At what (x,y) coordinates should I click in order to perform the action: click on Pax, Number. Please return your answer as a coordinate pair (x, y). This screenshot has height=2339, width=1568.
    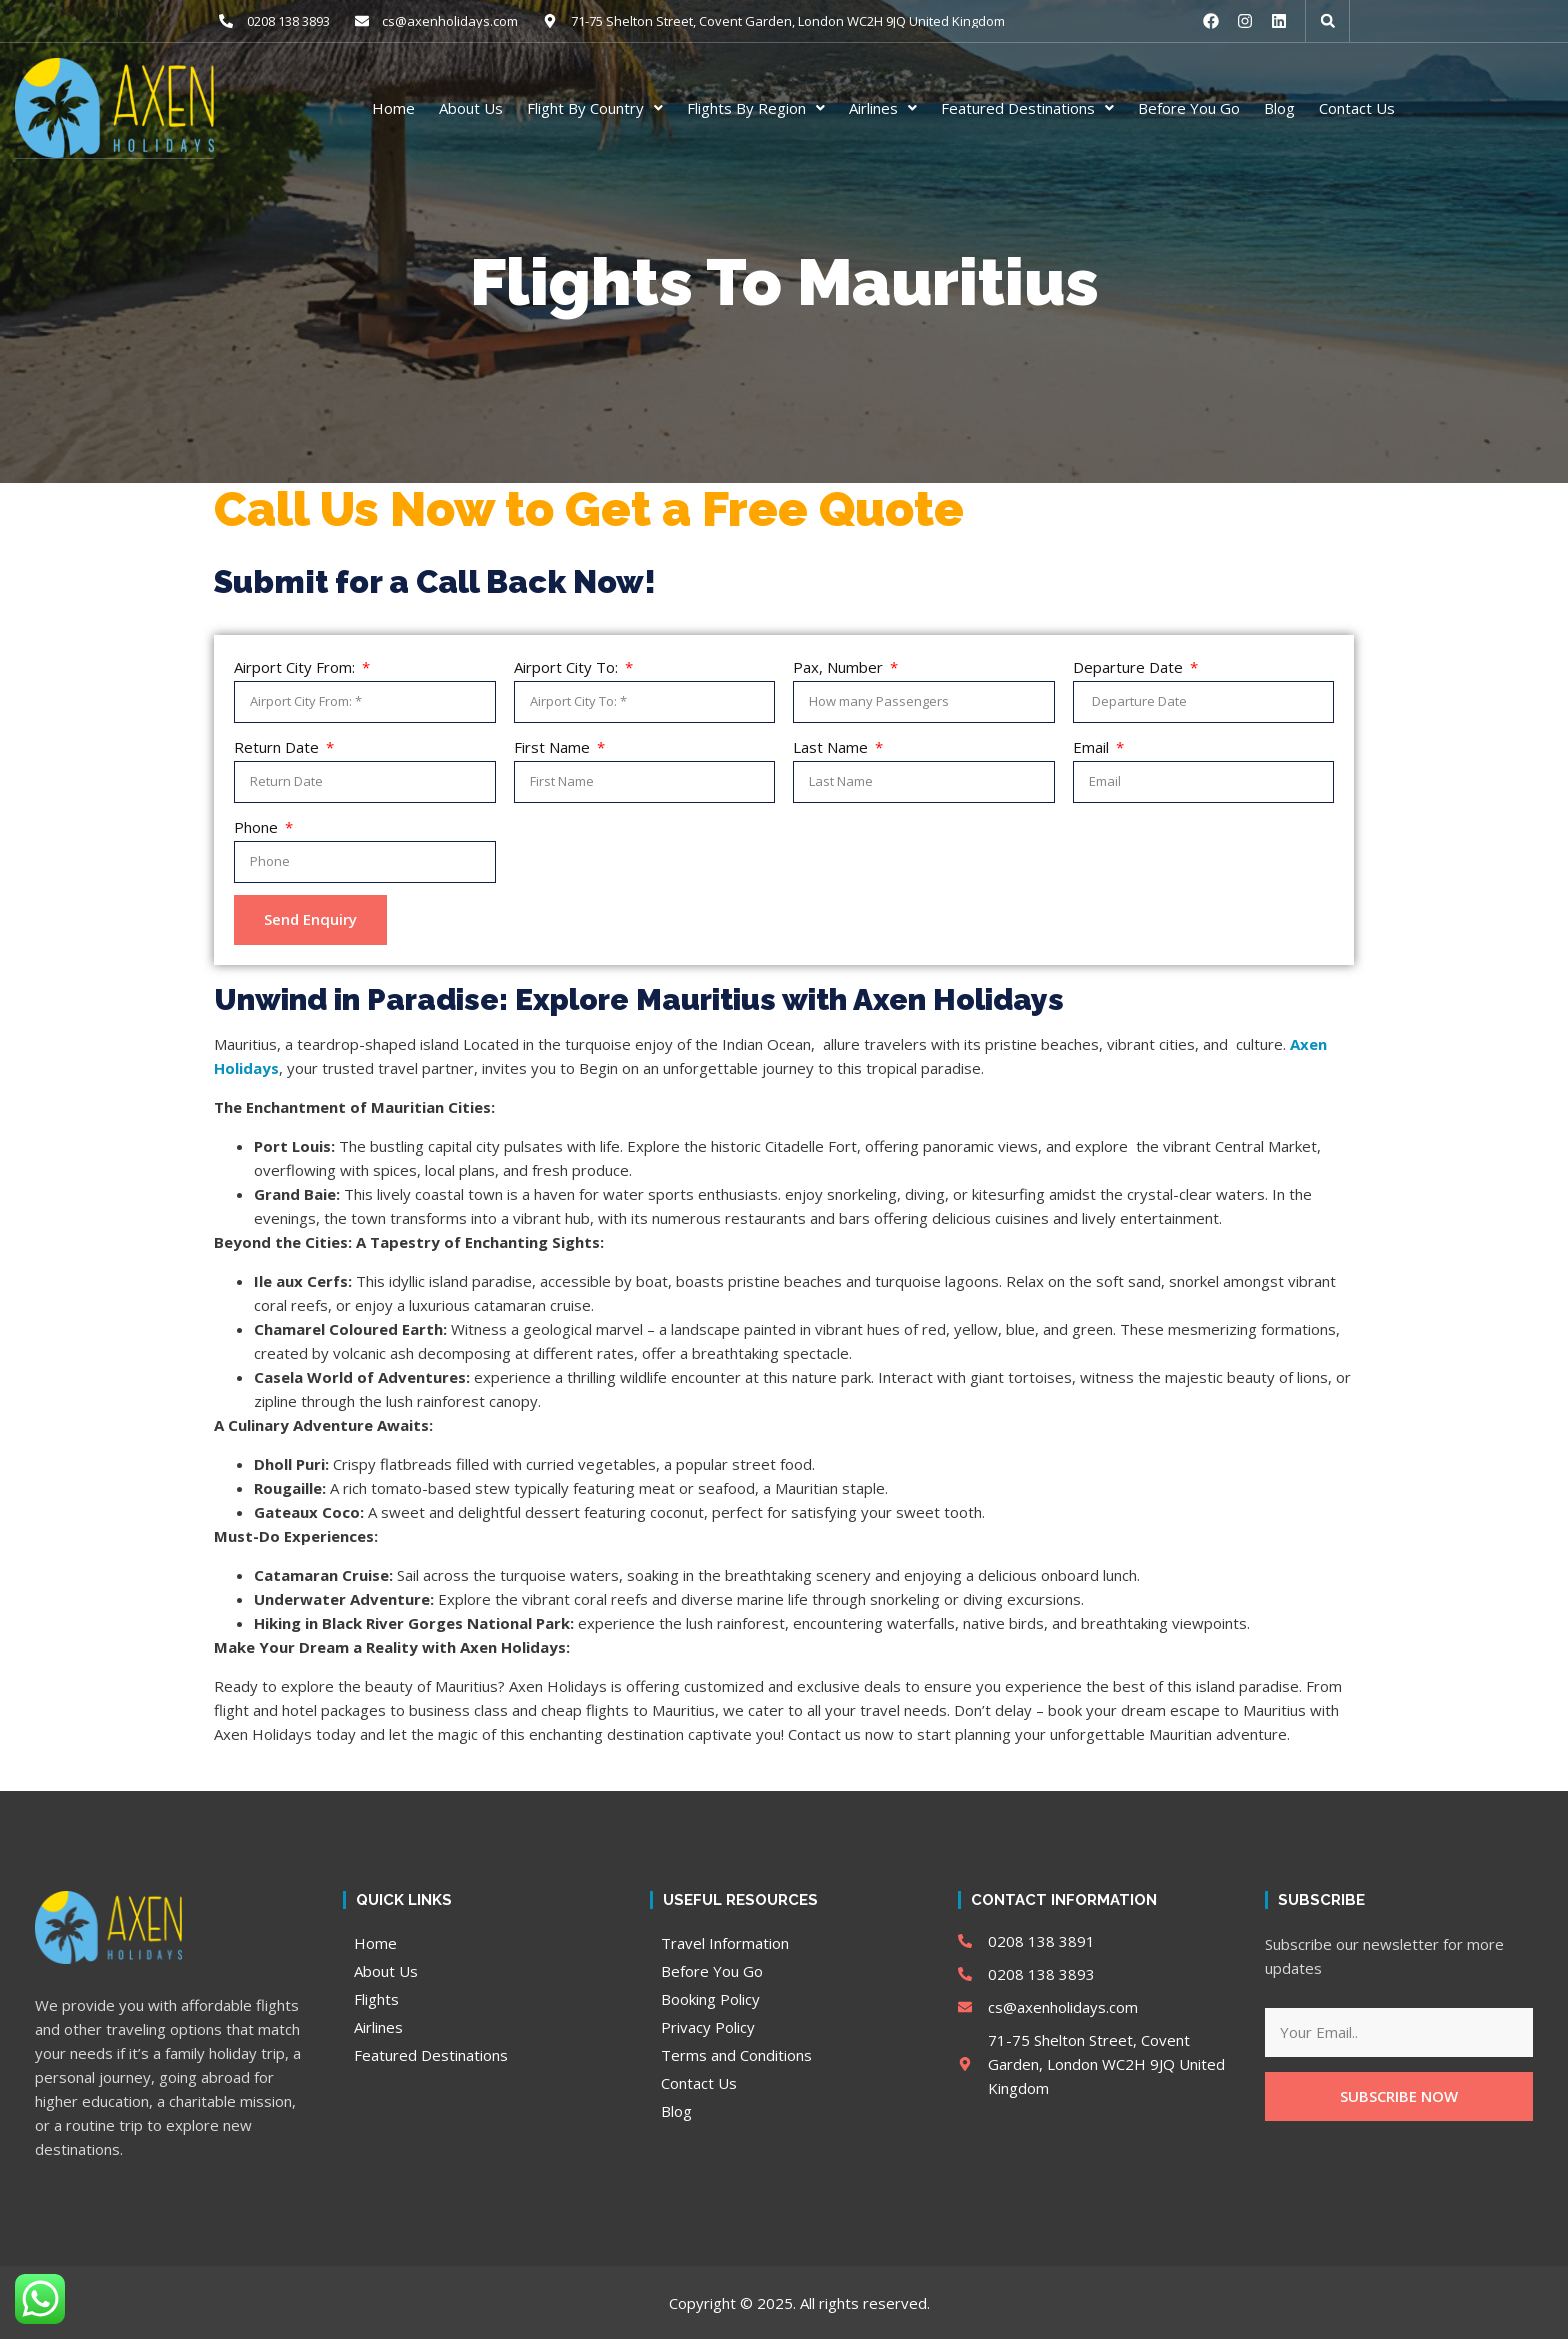
    Looking at the image, I should click on (840, 666).